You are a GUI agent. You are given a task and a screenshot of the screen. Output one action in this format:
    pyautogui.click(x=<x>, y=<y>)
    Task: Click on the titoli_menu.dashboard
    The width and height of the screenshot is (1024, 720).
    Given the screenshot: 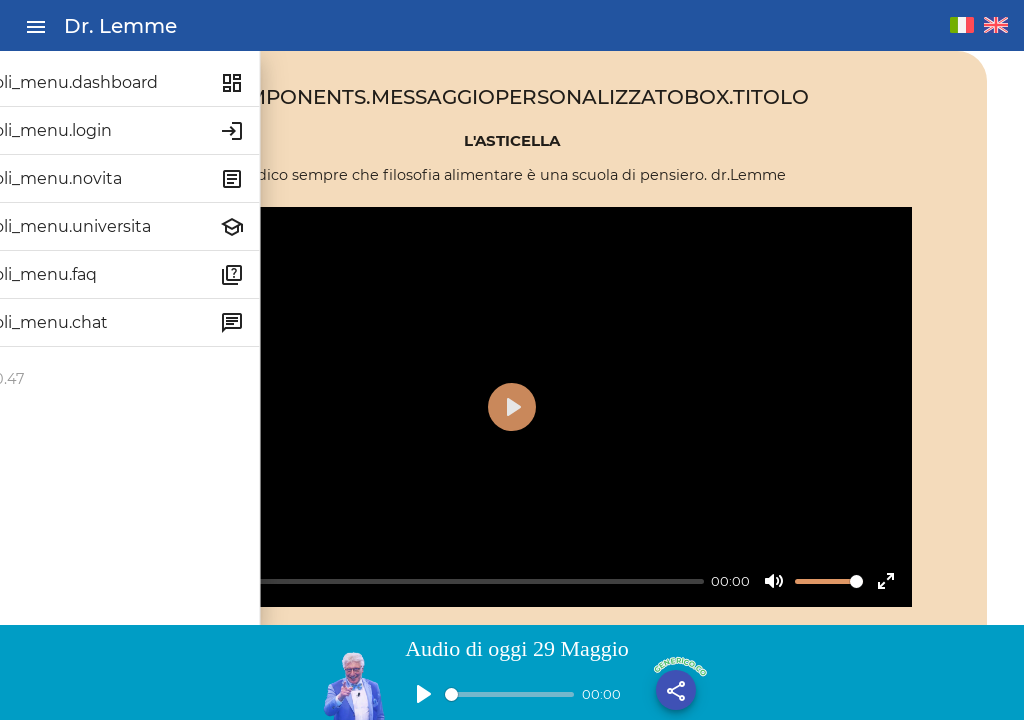 What is the action you would take?
    pyautogui.click(x=107, y=82)
    